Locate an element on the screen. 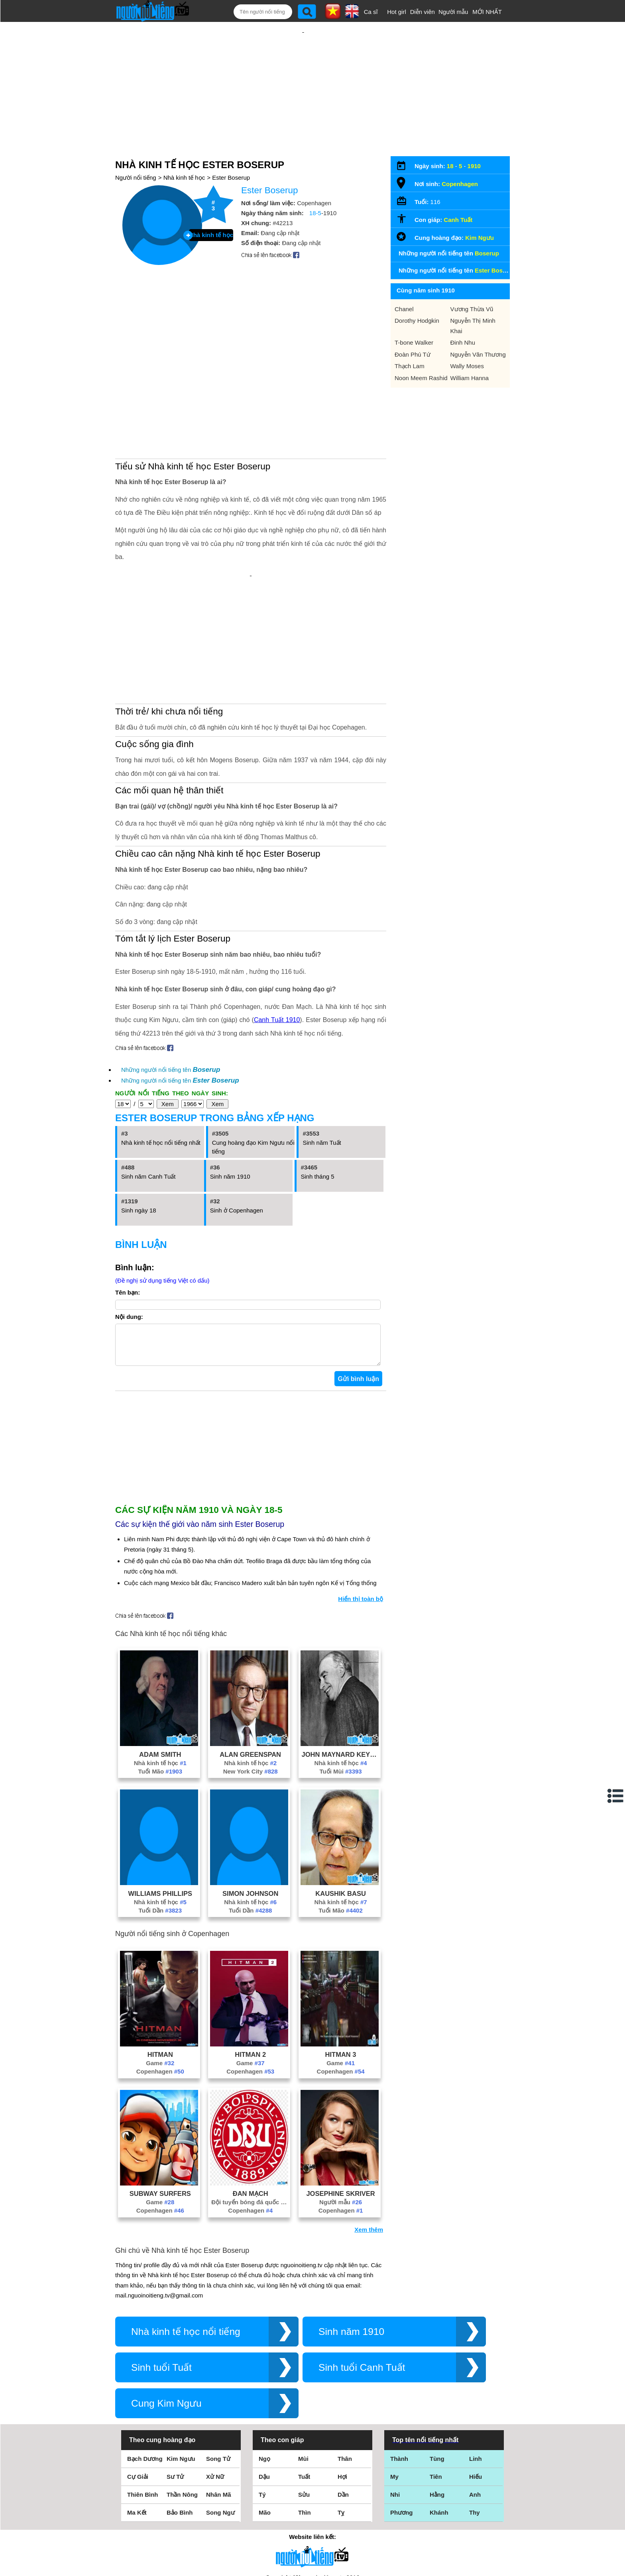 This screenshot has height=2576, width=625. Người mẫu is located at coordinates (453, 11).